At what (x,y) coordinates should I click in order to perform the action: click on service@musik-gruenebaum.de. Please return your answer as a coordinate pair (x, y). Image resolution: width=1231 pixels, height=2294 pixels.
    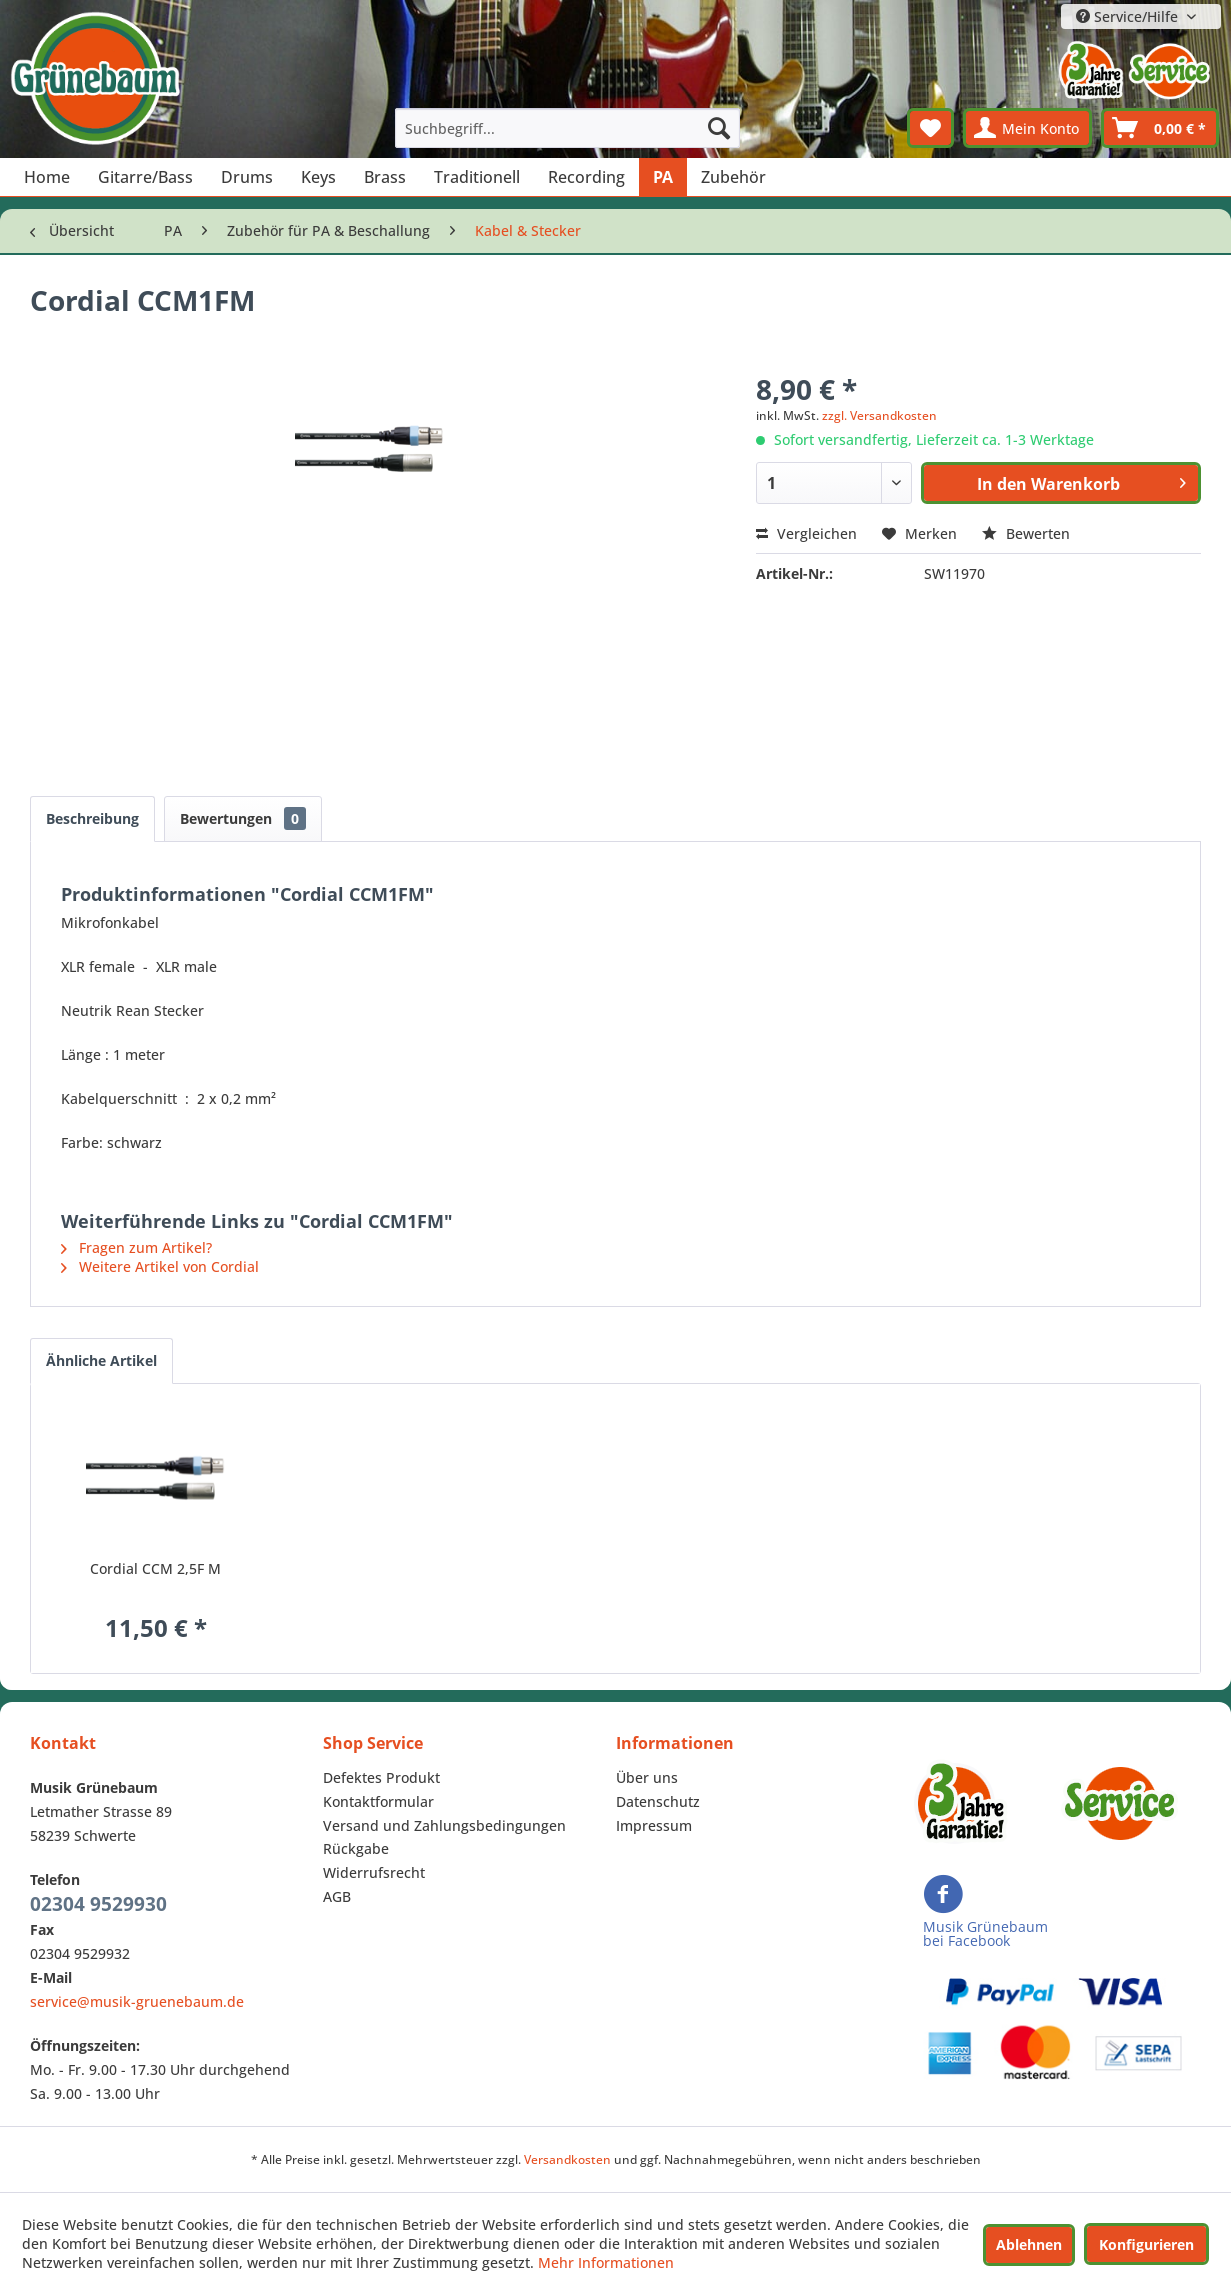
    Looking at the image, I should click on (137, 2001).